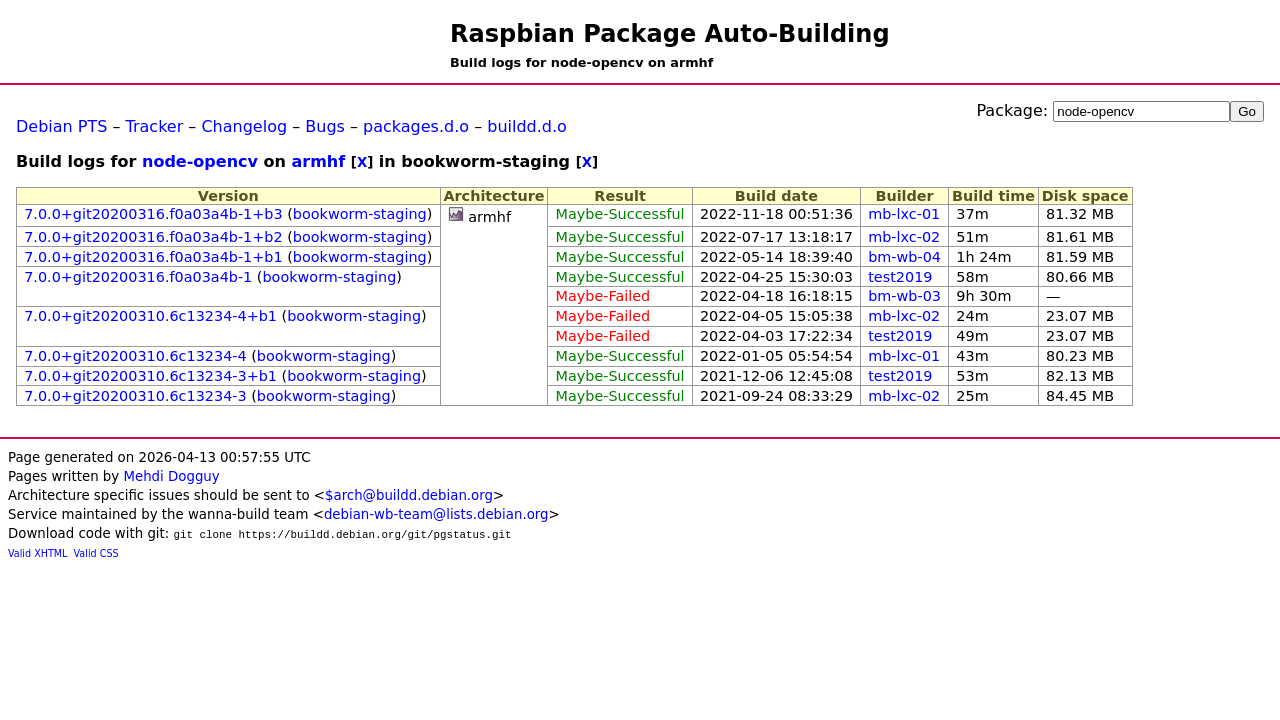  What do you see at coordinates (670, 34) in the screenshot?
I see `Raspbian Package Auto-Building` at bounding box center [670, 34].